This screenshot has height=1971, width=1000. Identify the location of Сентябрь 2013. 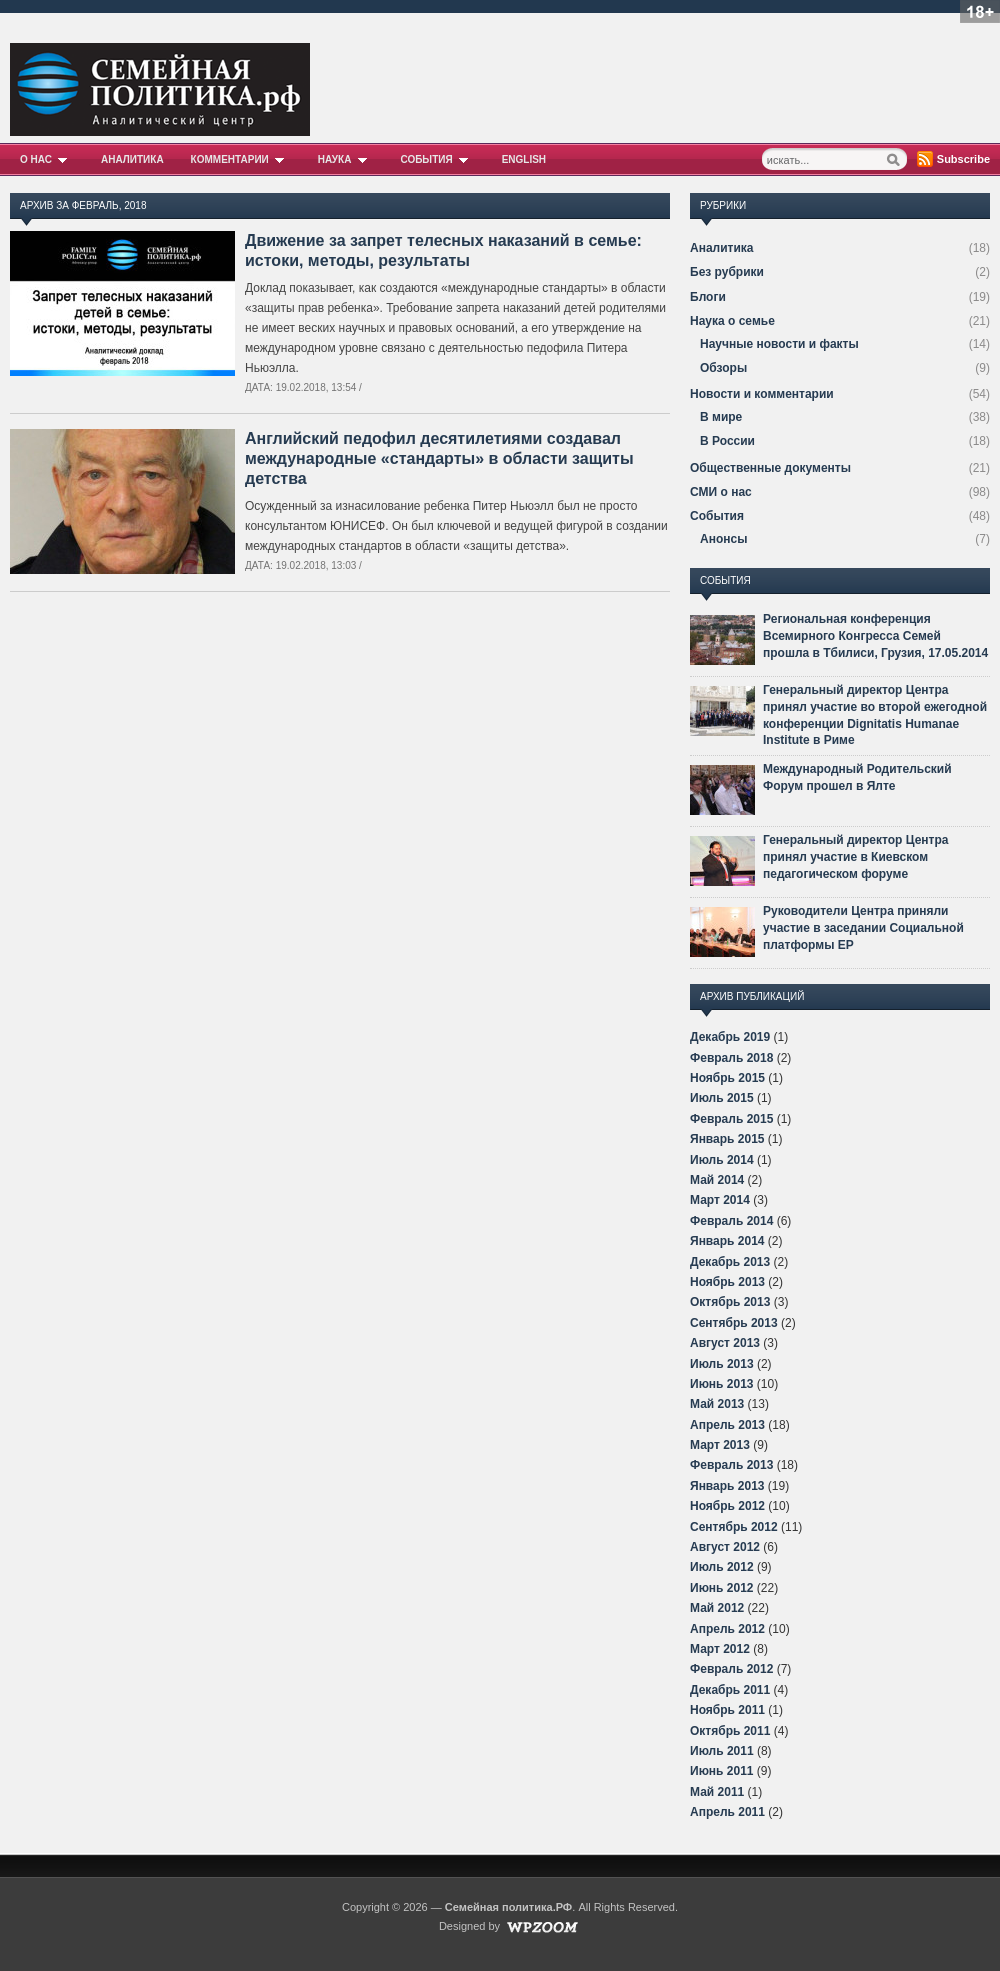
(734, 1323).